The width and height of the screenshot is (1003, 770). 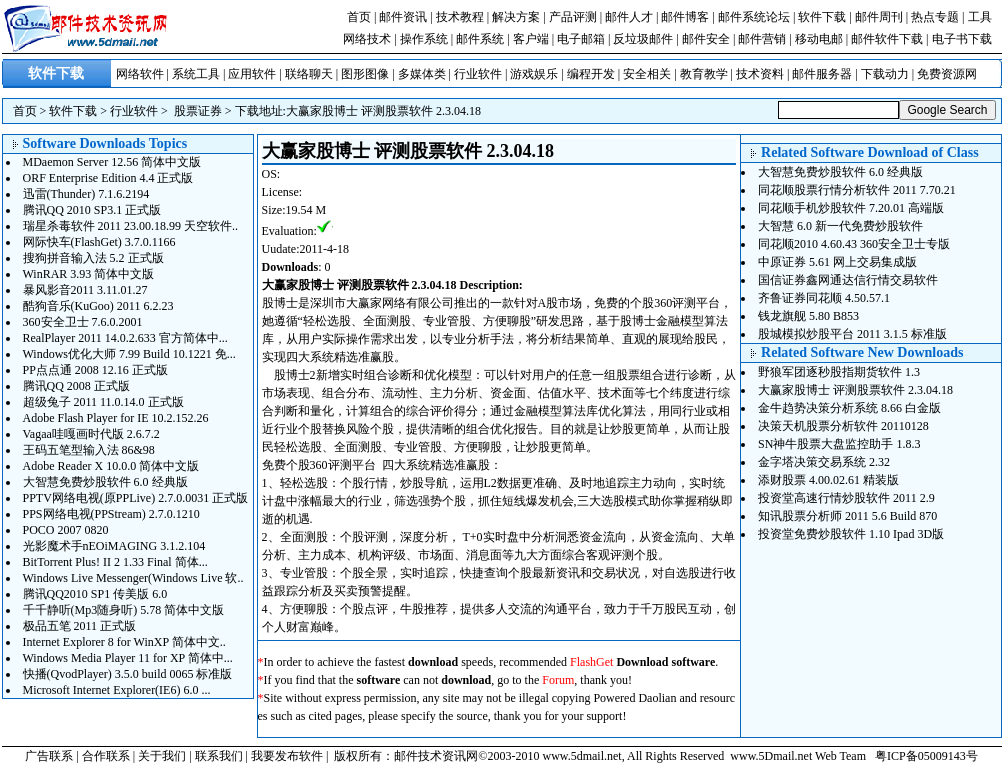 I want to click on 网络技术, so click(x=367, y=39).